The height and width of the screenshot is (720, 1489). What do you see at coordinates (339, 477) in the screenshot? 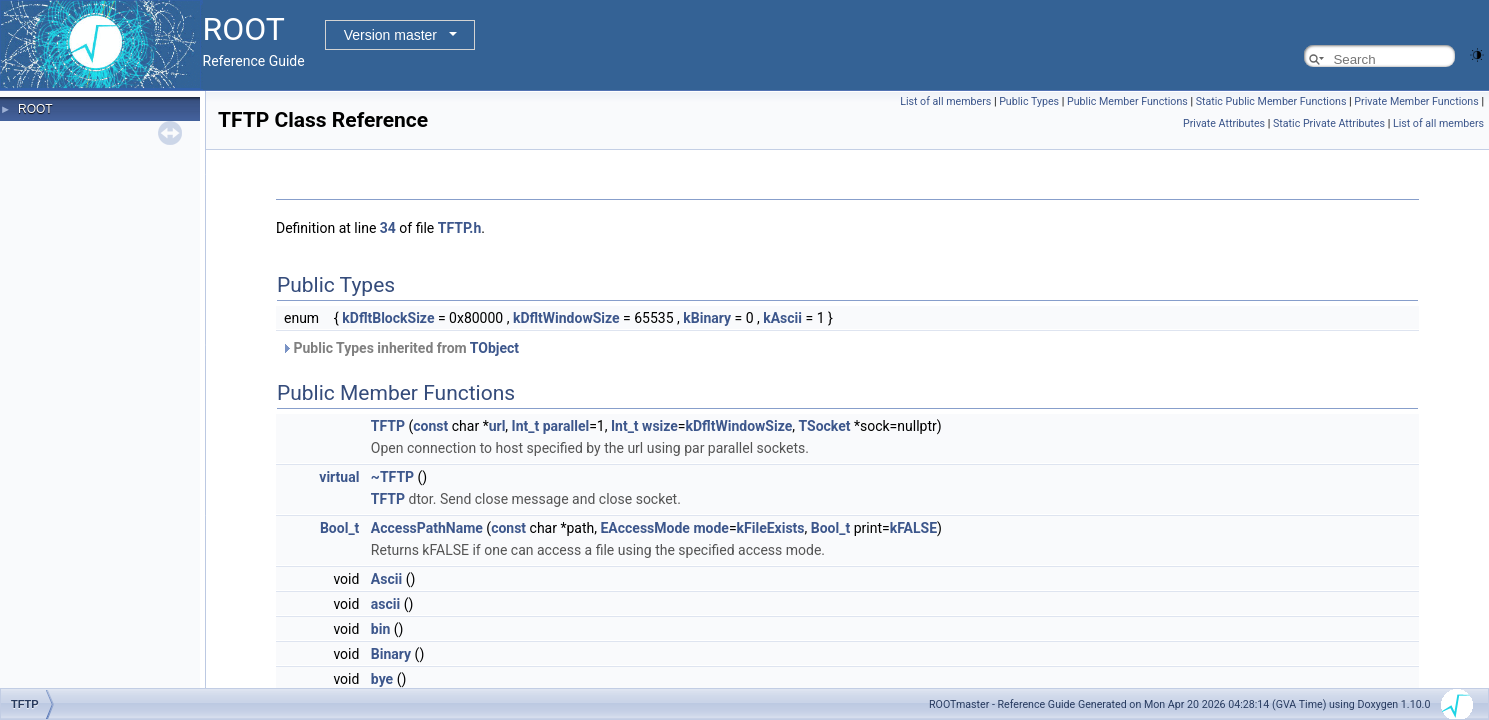
I see `virtual` at bounding box center [339, 477].